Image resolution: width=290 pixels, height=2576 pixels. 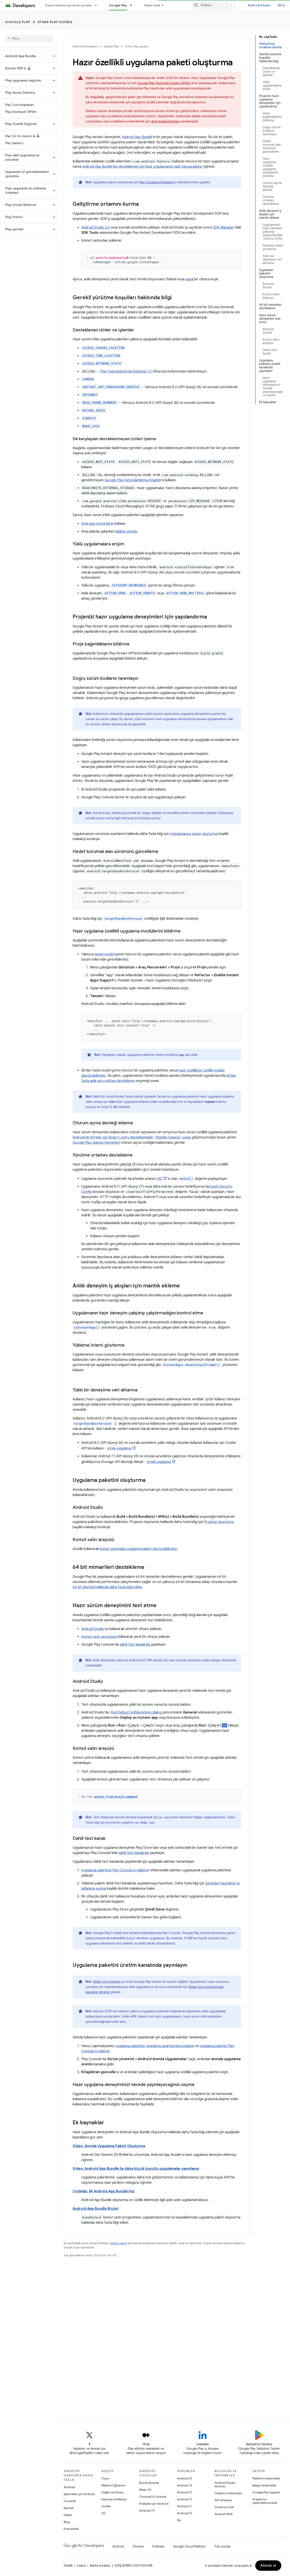 What do you see at coordinates (153, 2504) in the screenshot?
I see `Arabalar için Android` at bounding box center [153, 2504].